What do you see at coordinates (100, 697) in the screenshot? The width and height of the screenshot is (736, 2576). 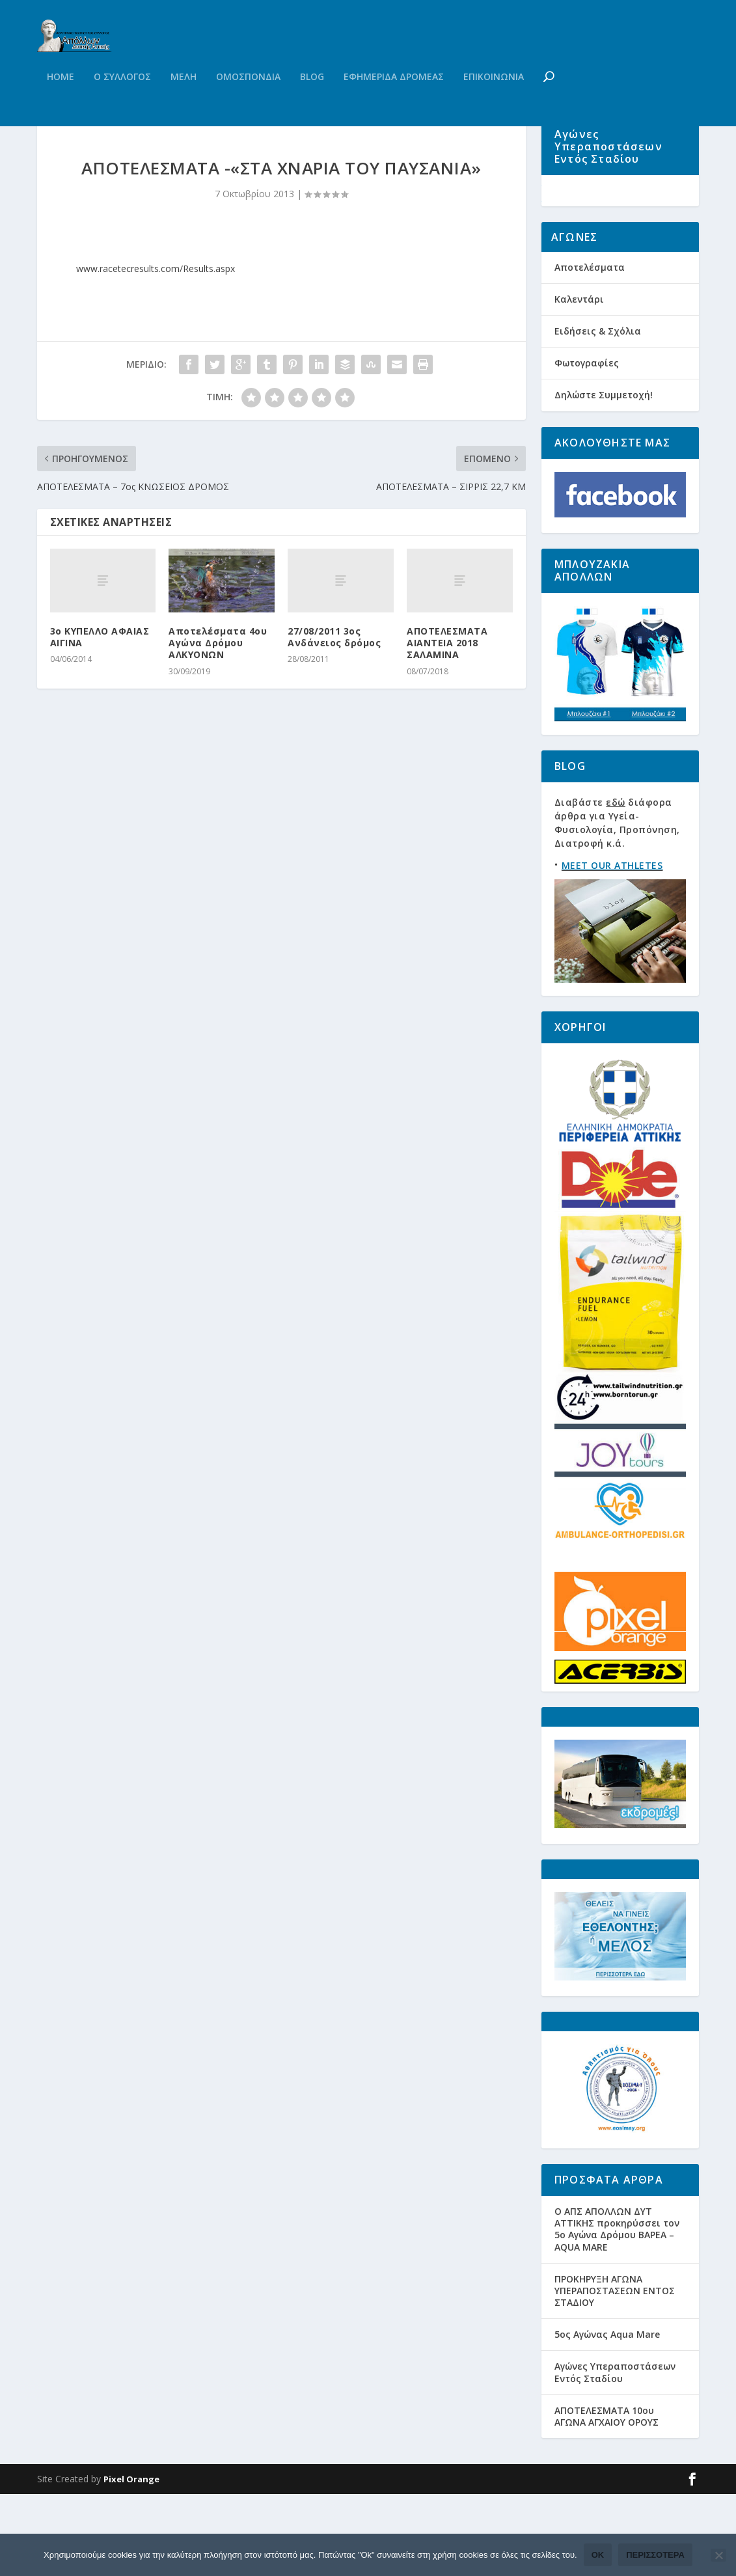 I see `3ο ΚΥΠΕΛΛΟ ΑΦΑΙΑΣ ΑΙΓΙΝΑ` at bounding box center [100, 697].